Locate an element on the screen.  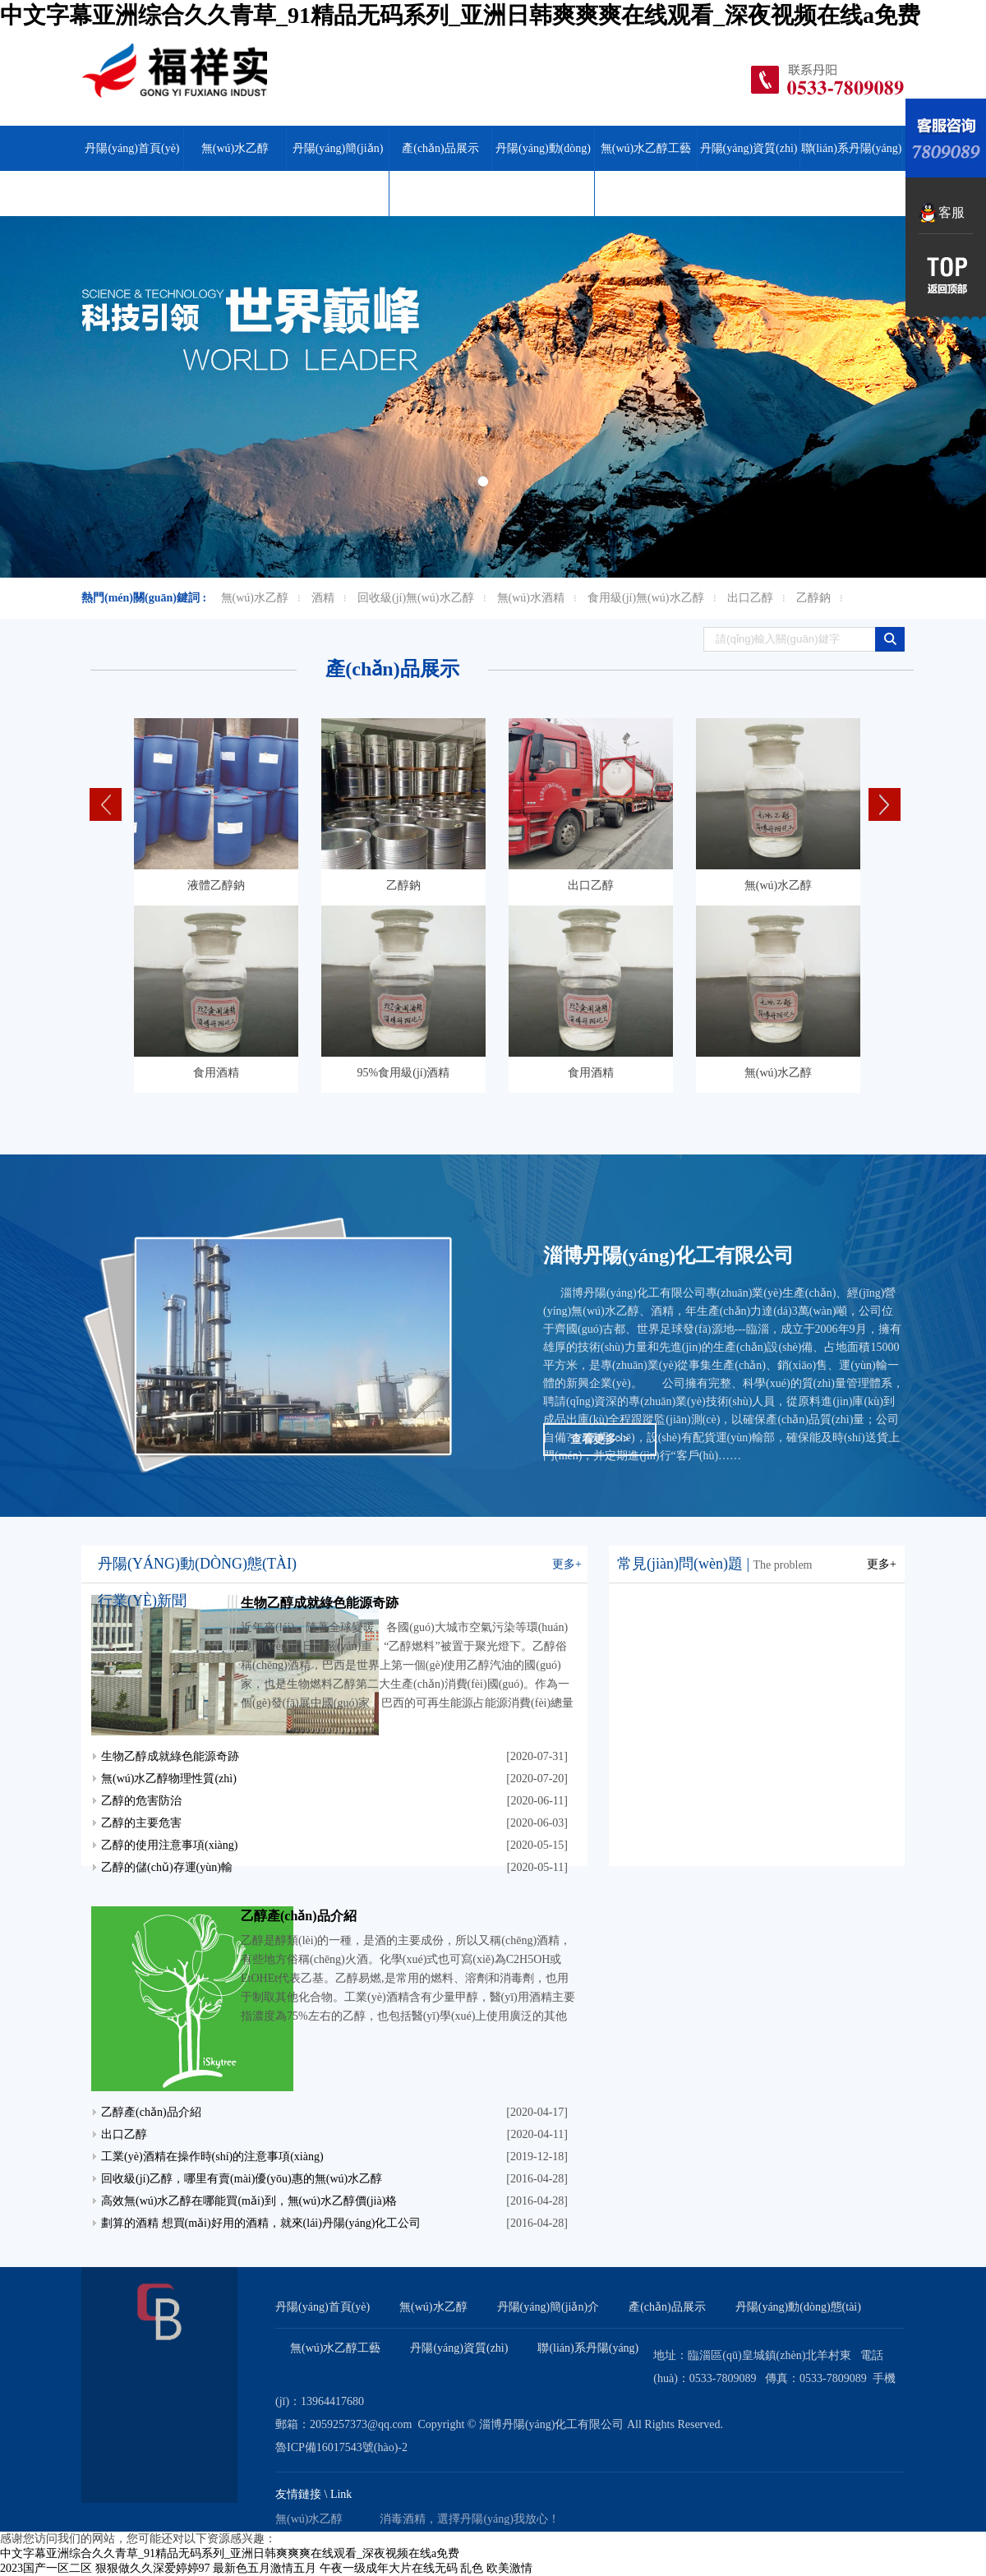
狠狠做久久深爱婷婷97 is located at coordinates (152, 2568).